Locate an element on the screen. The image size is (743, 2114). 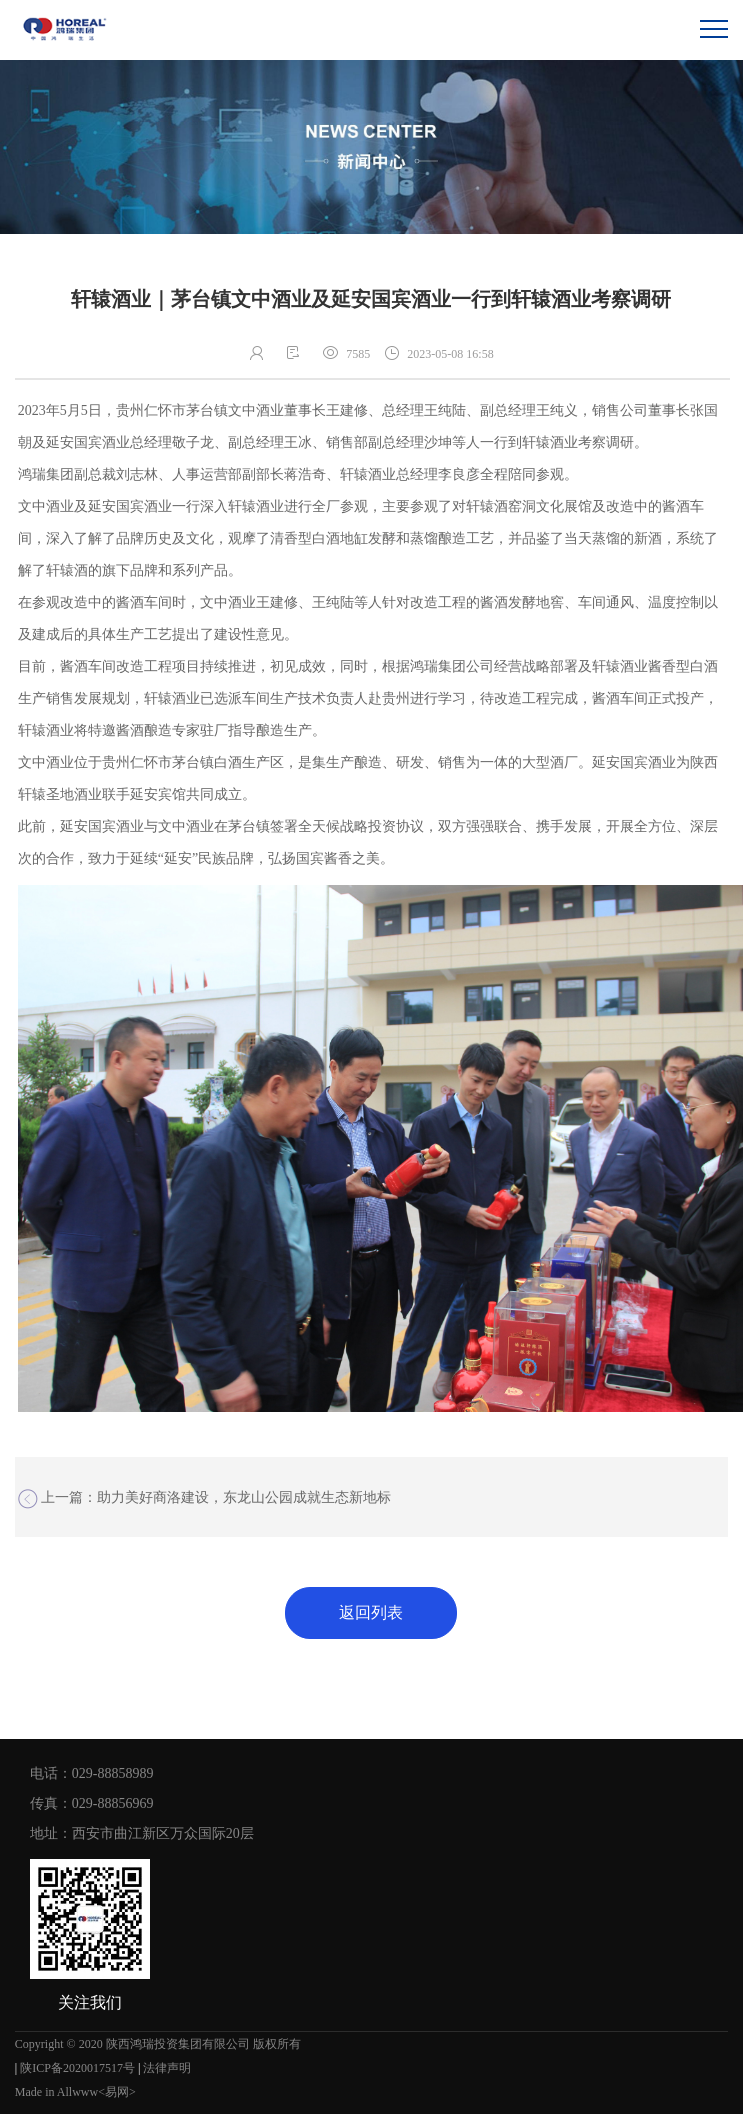
返回列表 is located at coordinates (371, 1612).